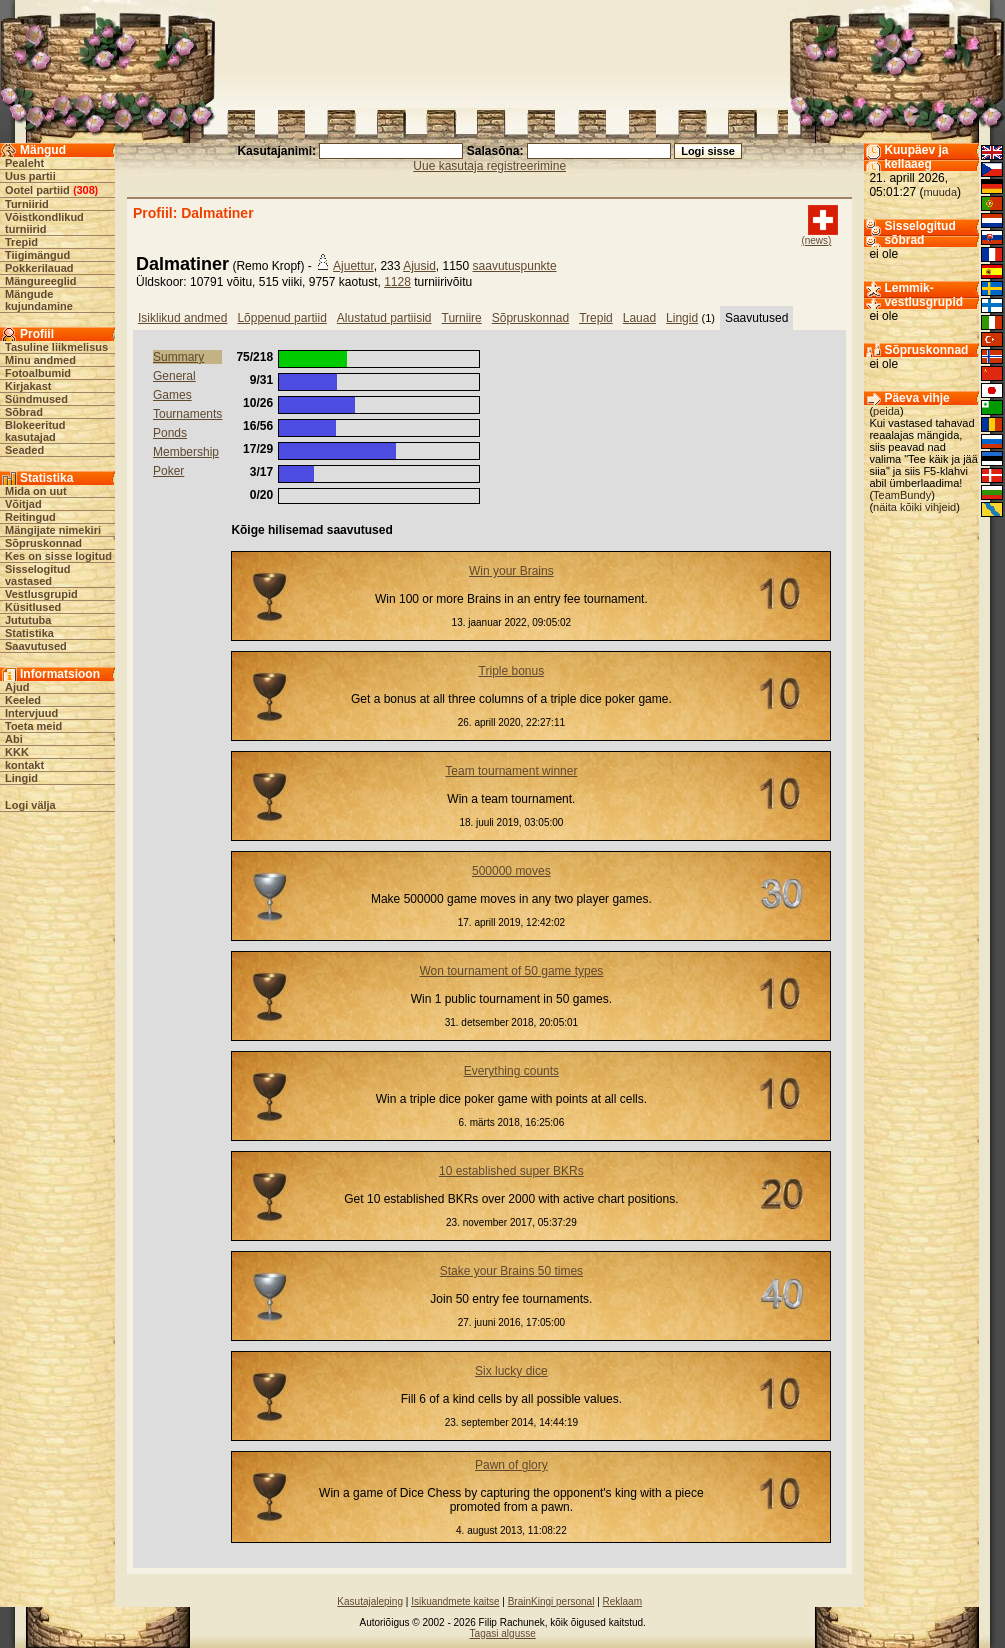 The height and width of the screenshot is (1648, 1005). I want to click on Sõpruskonnad, so click(43, 543).